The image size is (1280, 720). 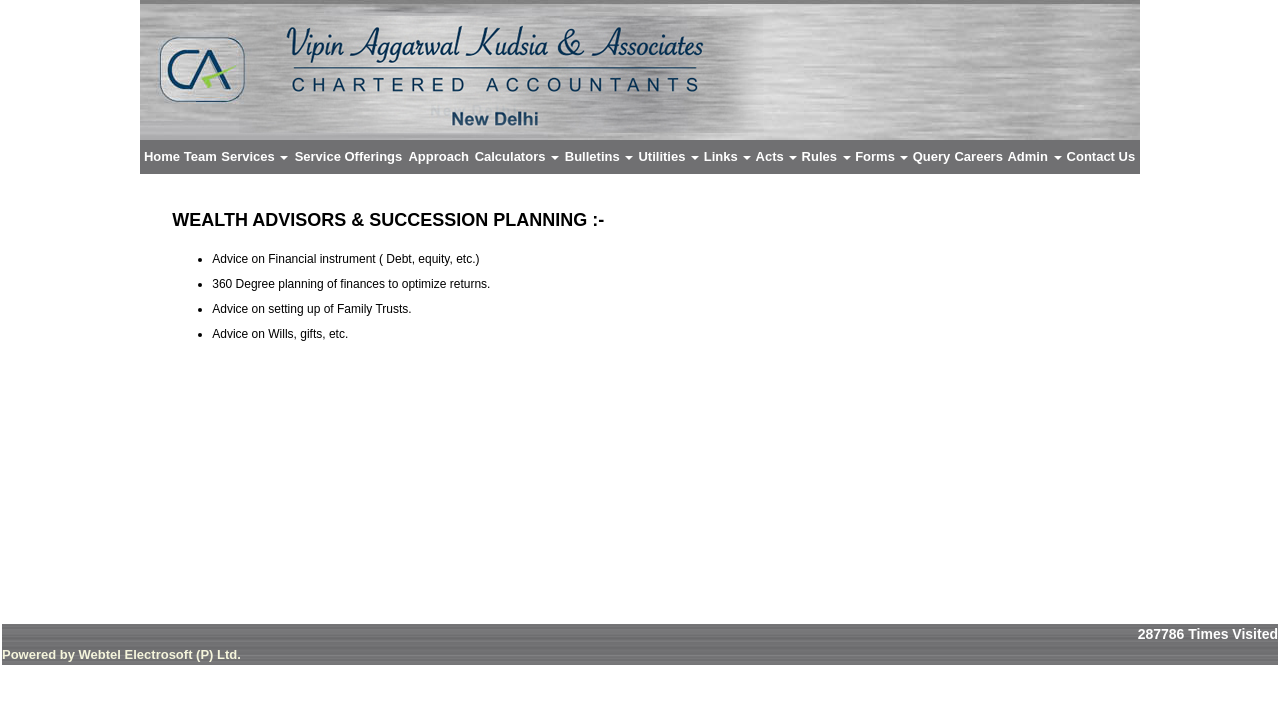 What do you see at coordinates (1034, 156) in the screenshot?
I see `Admin` at bounding box center [1034, 156].